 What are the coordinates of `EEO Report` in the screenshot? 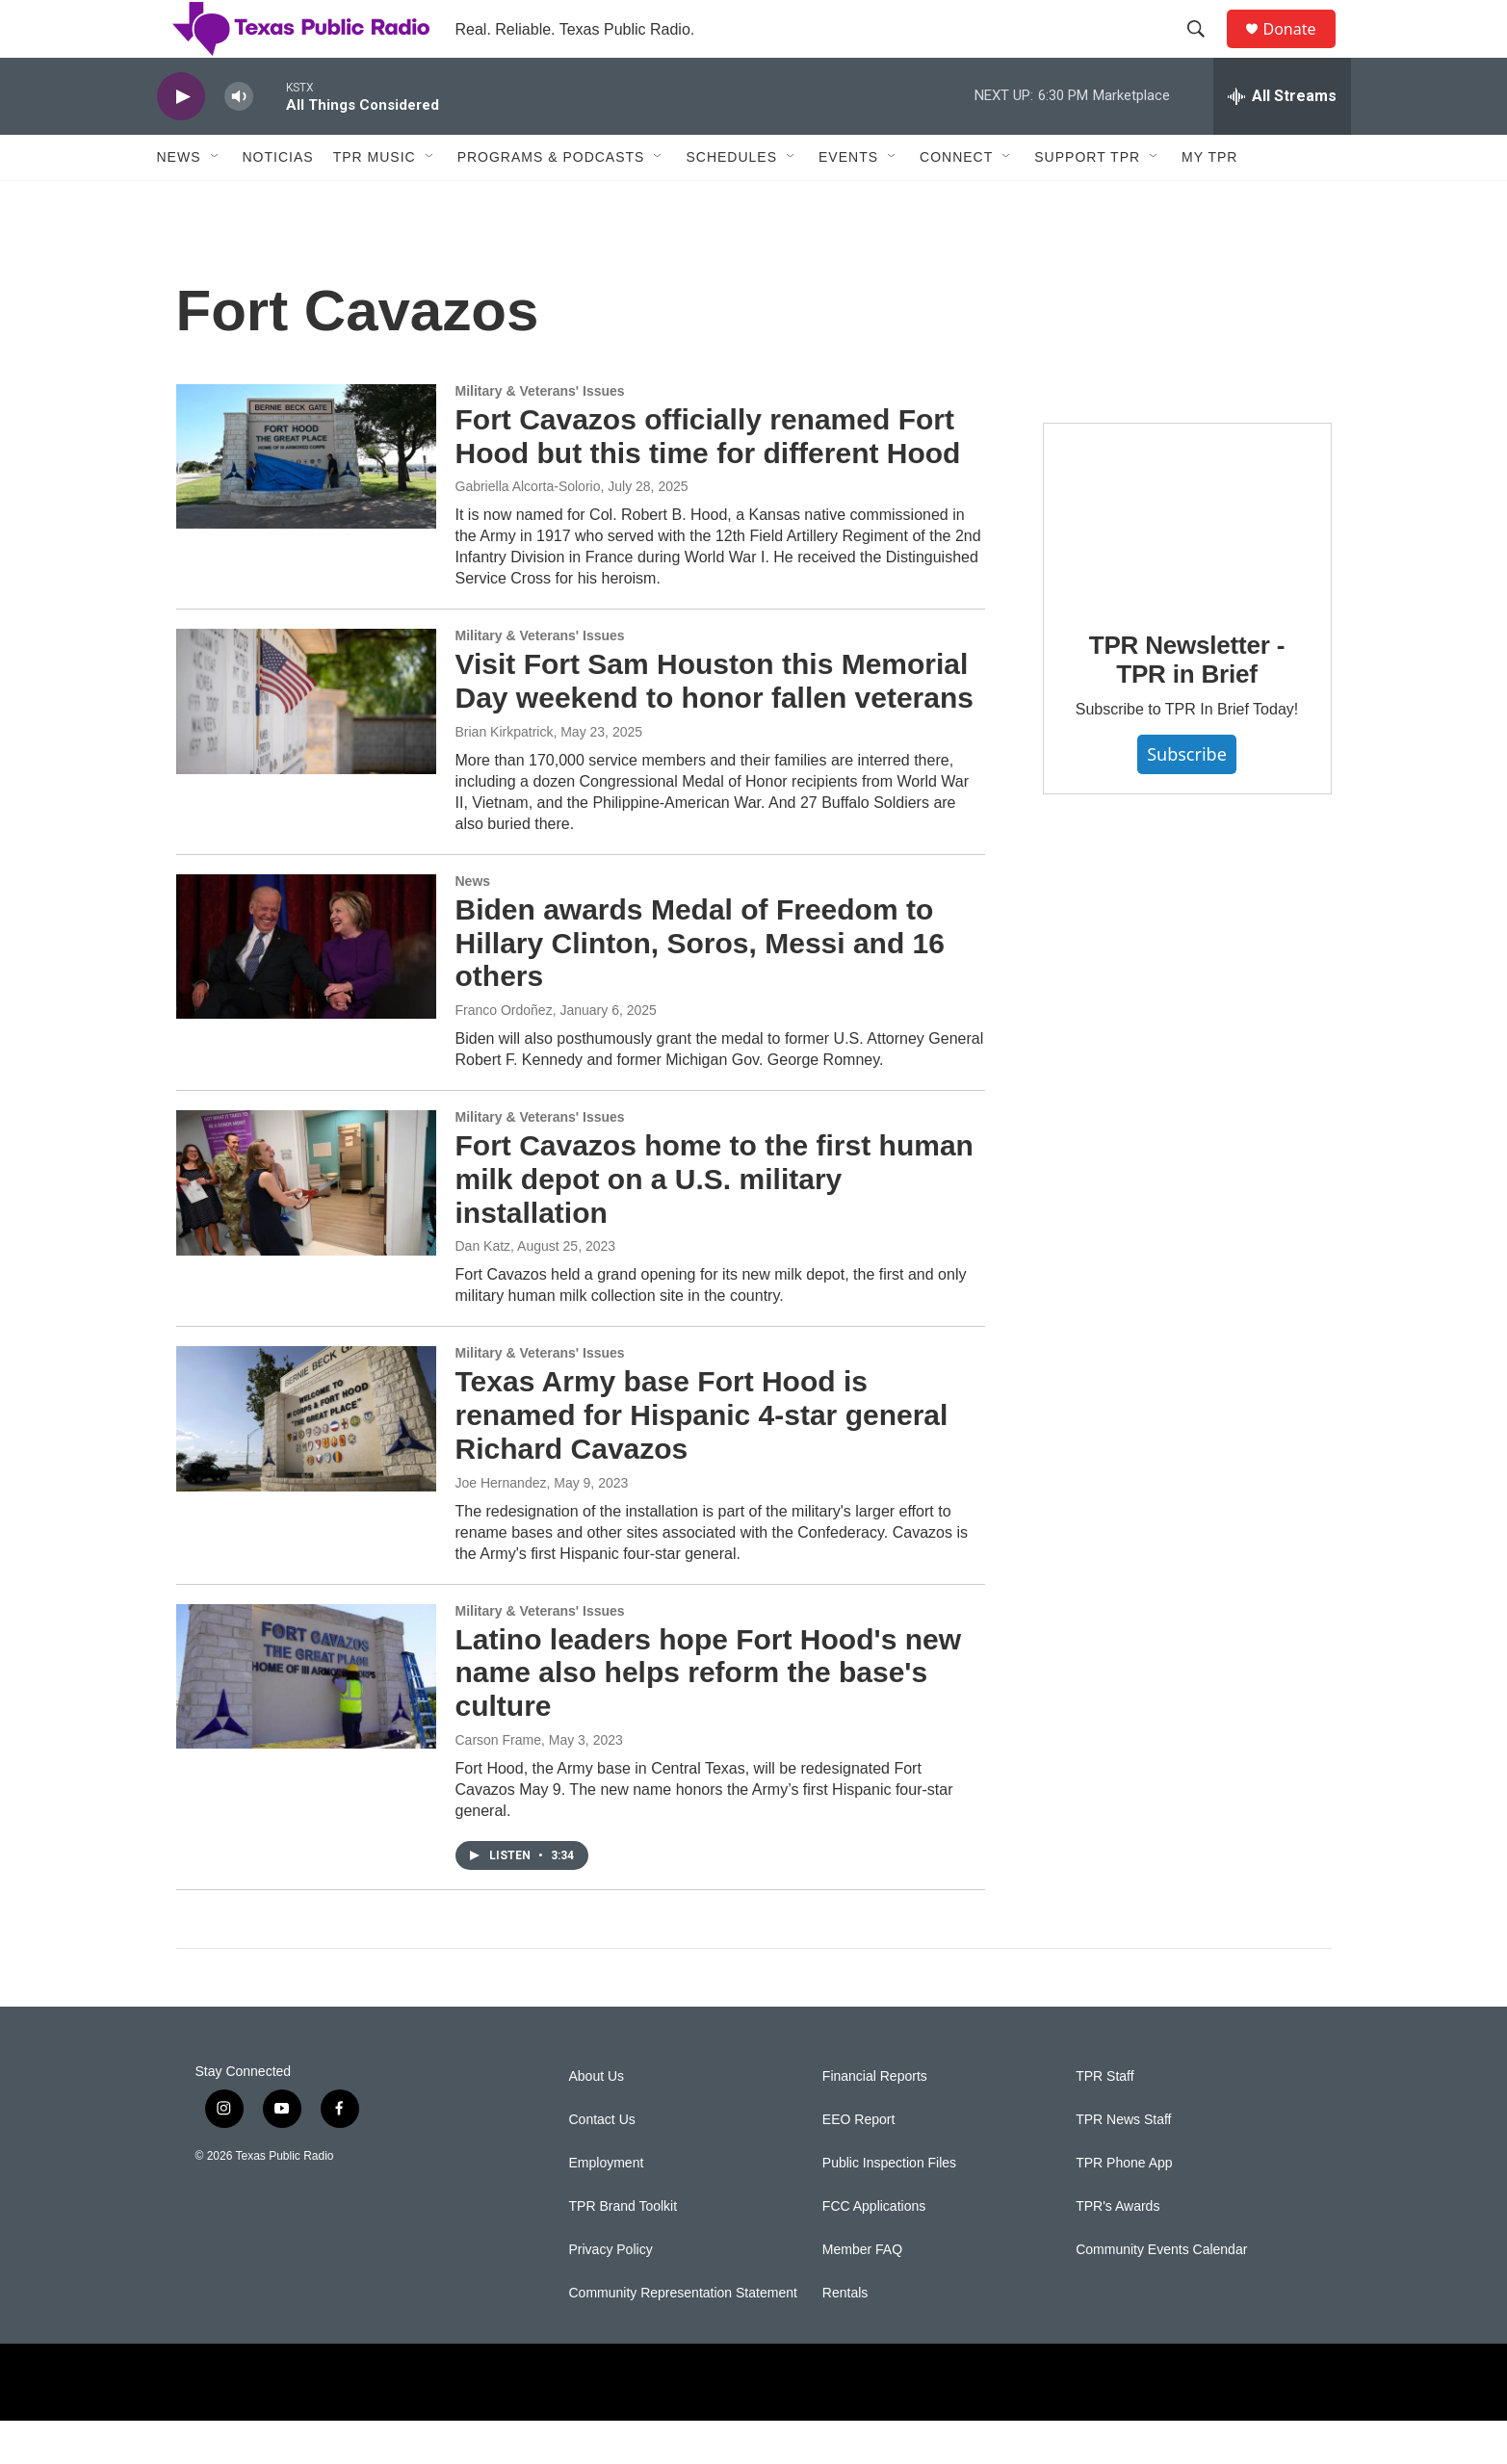 It's located at (858, 2163).